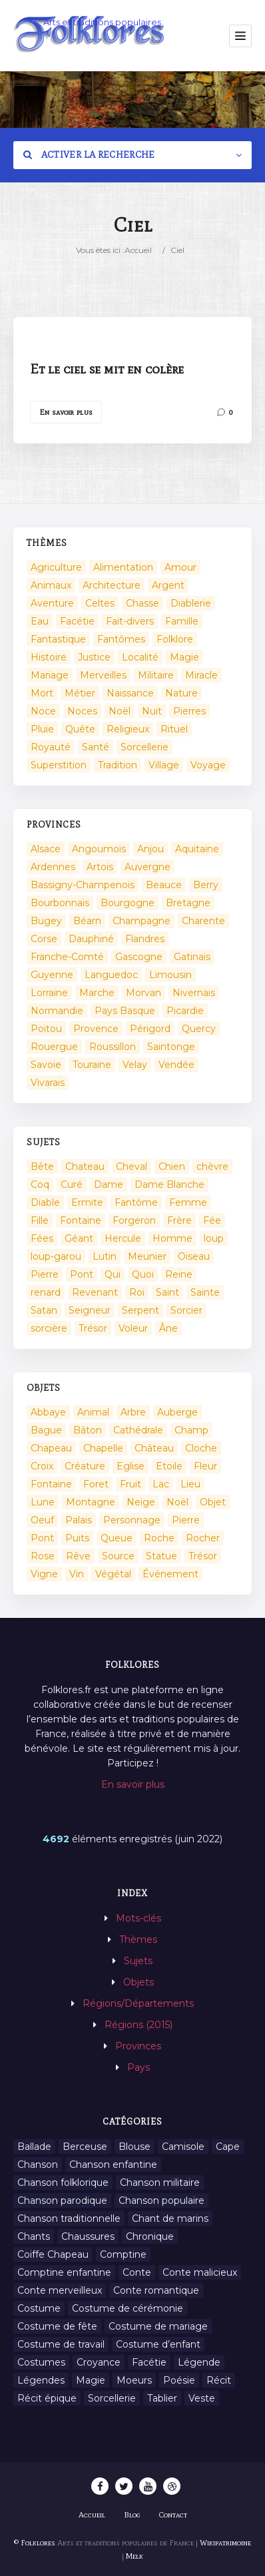 Image resolution: width=265 pixels, height=2576 pixels. Describe the element at coordinates (134, 2147) in the screenshot. I see `Blouse [Blouse (1 élément)]` at that location.